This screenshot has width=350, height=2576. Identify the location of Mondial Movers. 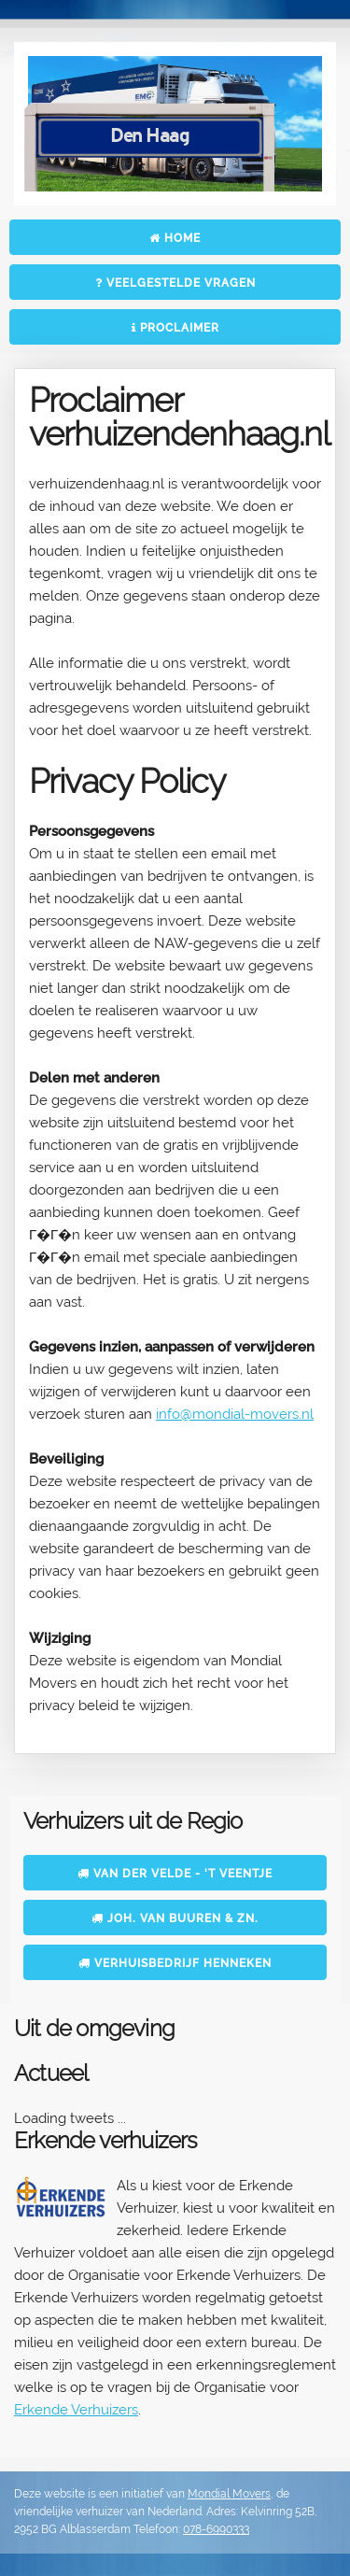
(229, 2493).